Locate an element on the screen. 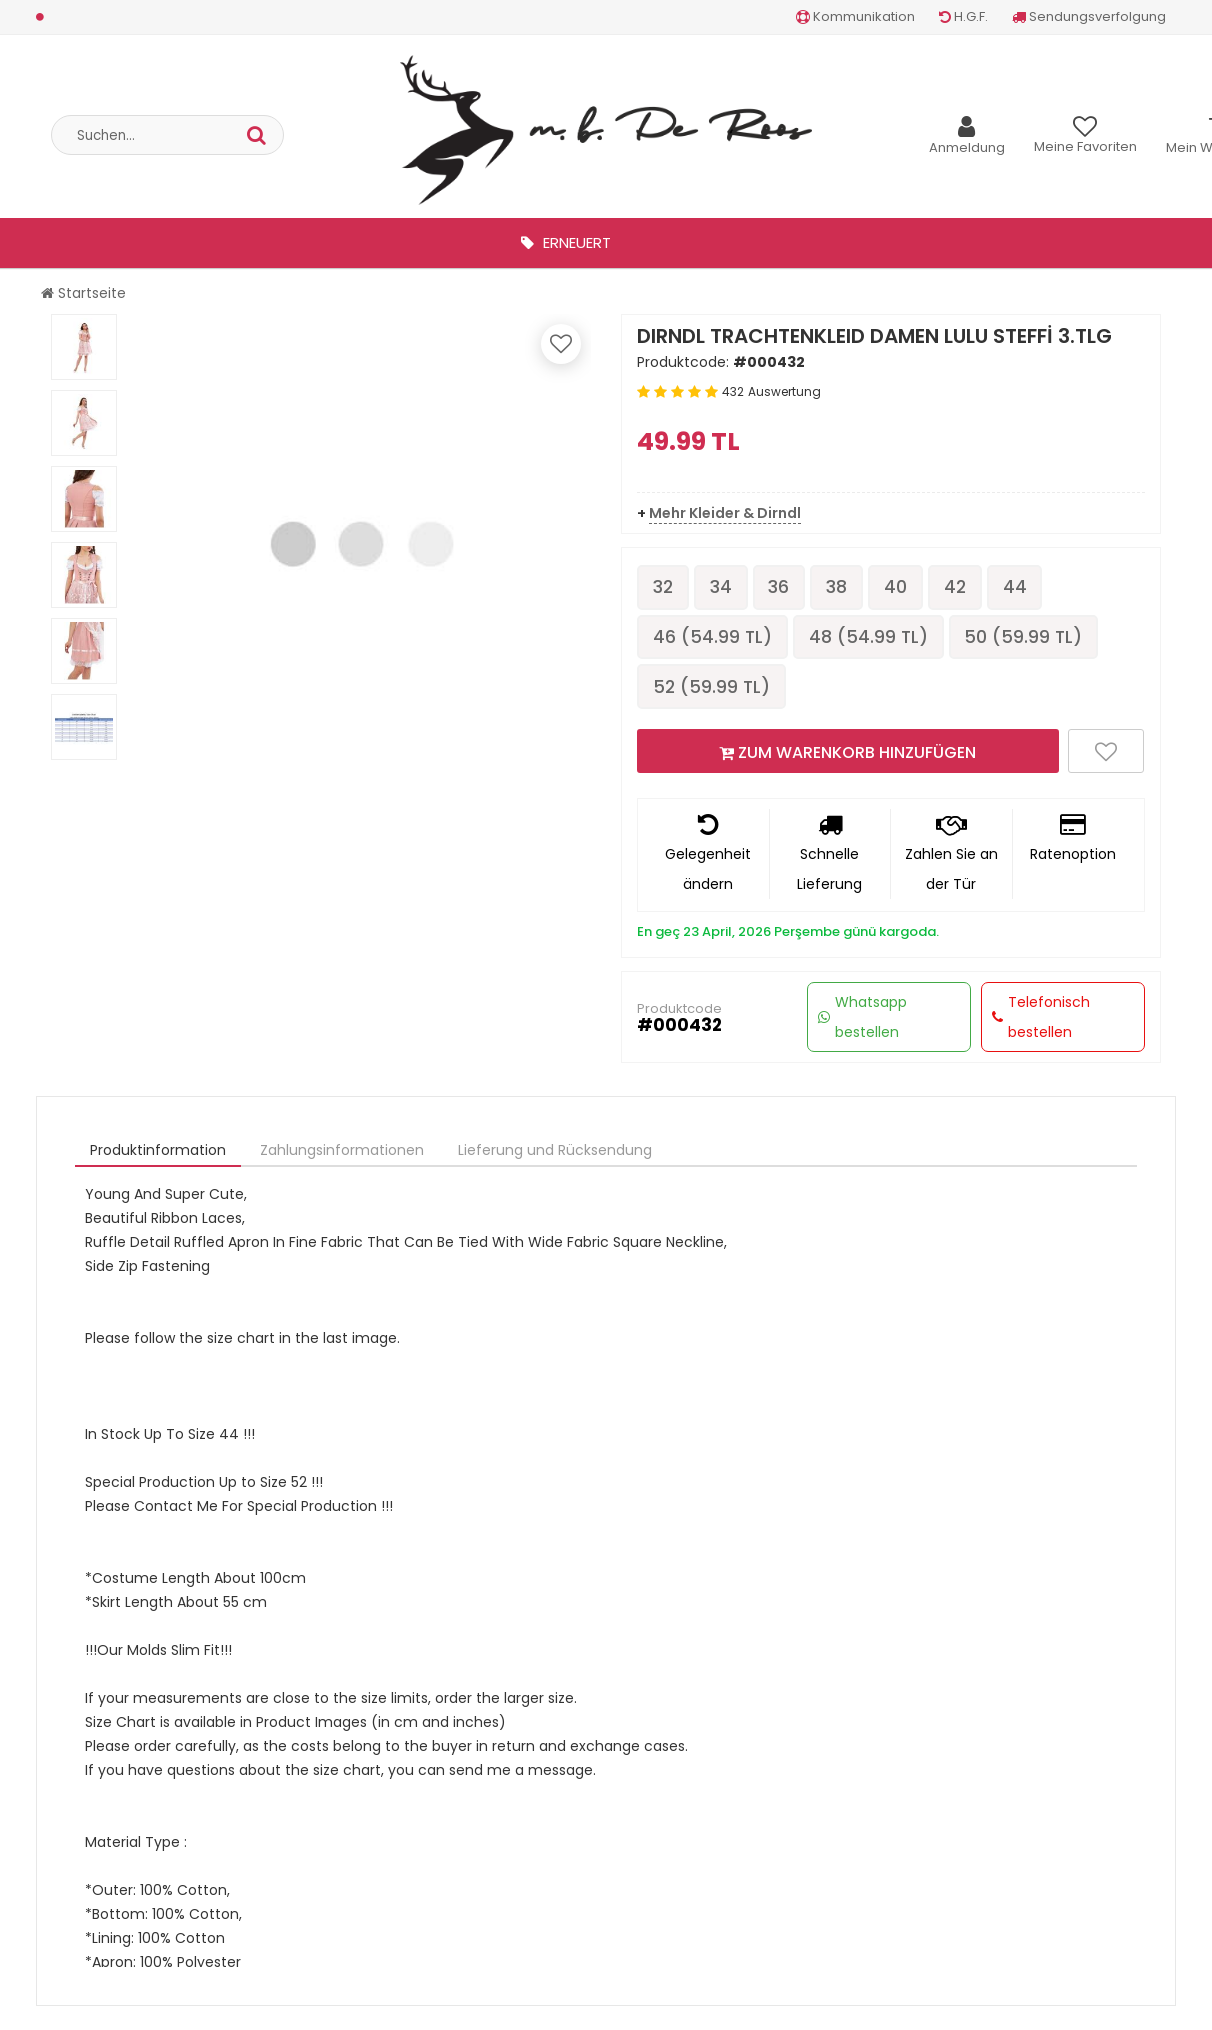 Image resolution: width=1212 pixels, height=2030 pixels. 50 ( TL) is located at coordinates (1031, 638).